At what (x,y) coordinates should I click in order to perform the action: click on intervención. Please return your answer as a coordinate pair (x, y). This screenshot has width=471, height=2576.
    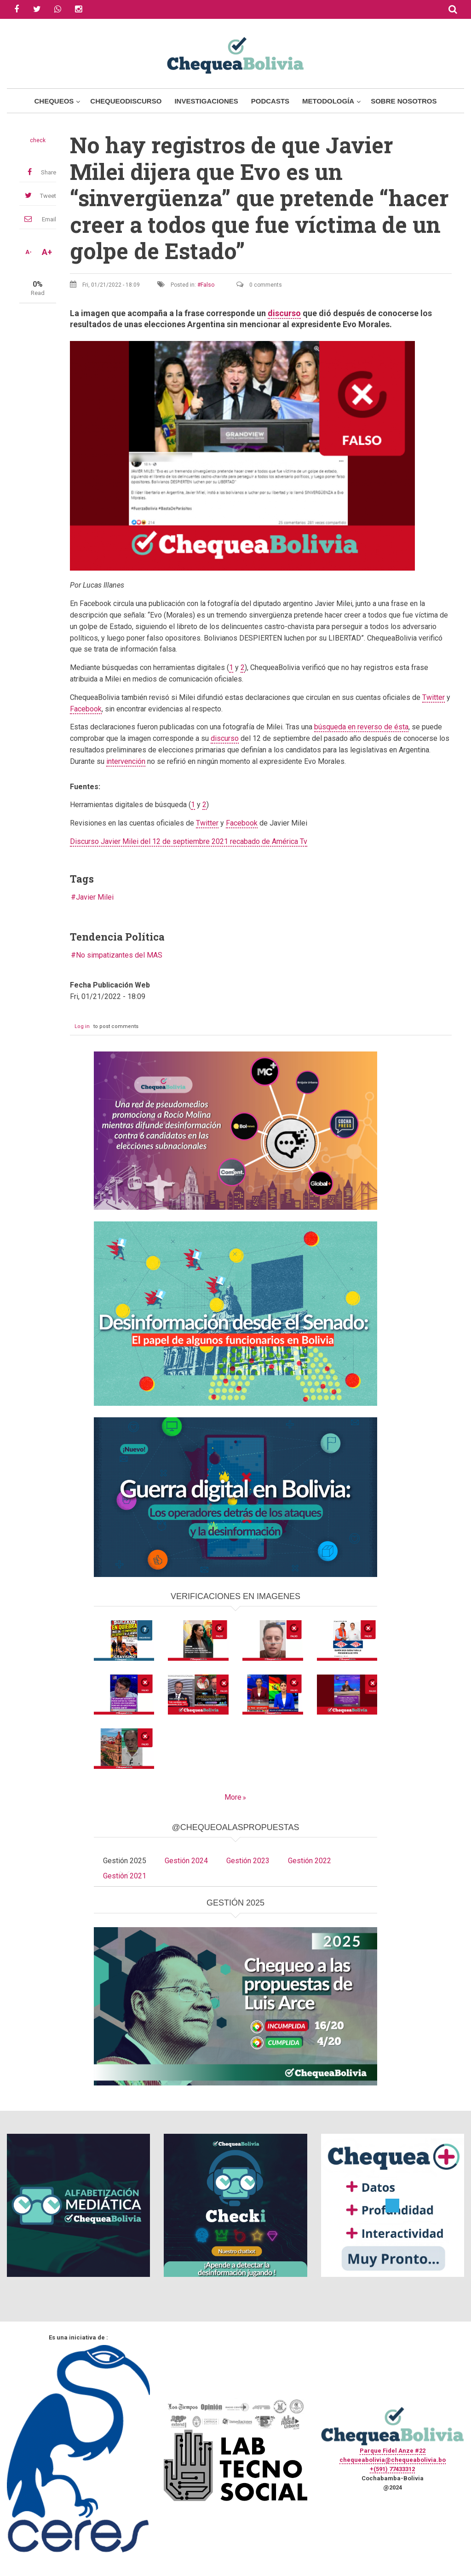
    Looking at the image, I should click on (125, 761).